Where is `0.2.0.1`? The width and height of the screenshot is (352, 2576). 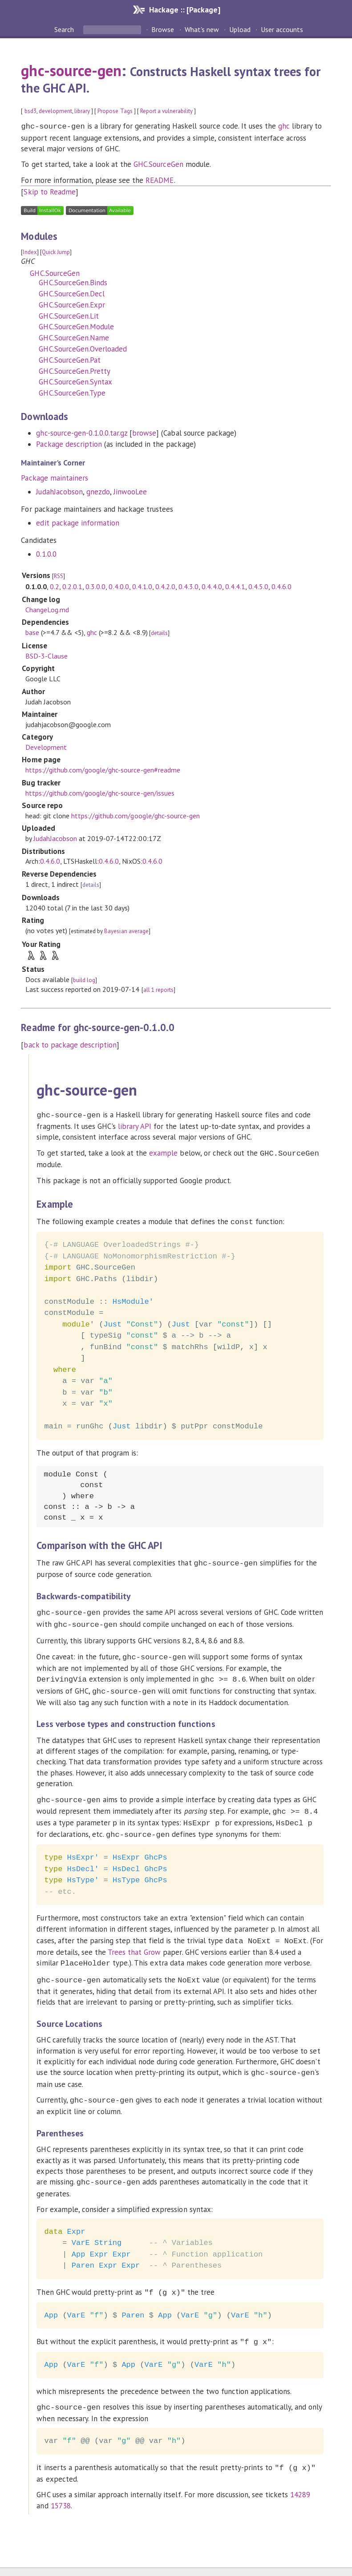
0.2.0.1 is located at coordinates (72, 585).